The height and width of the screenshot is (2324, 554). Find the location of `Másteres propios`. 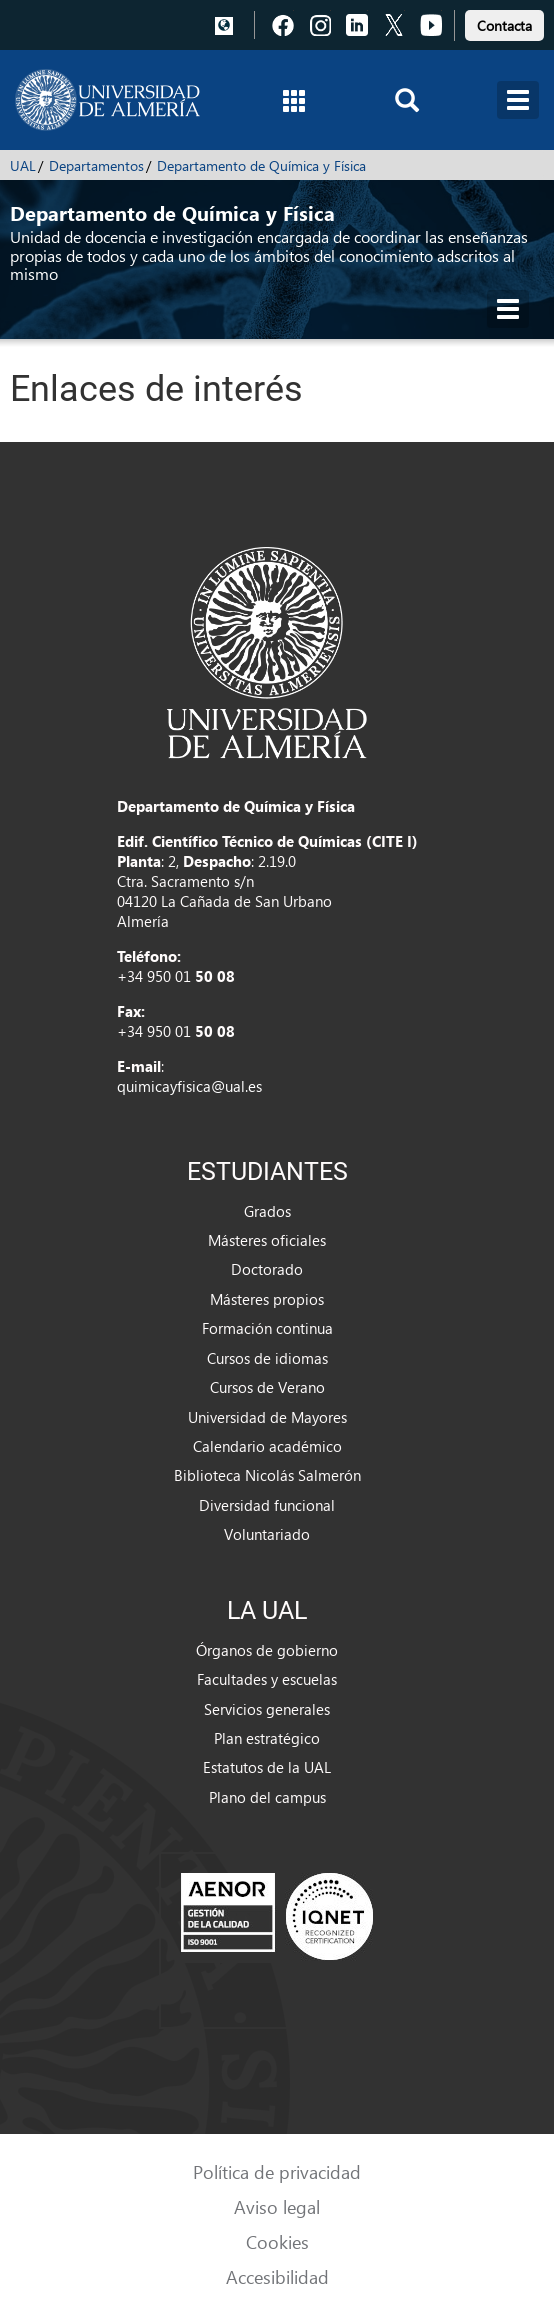

Másteres propios is located at coordinates (267, 1299).